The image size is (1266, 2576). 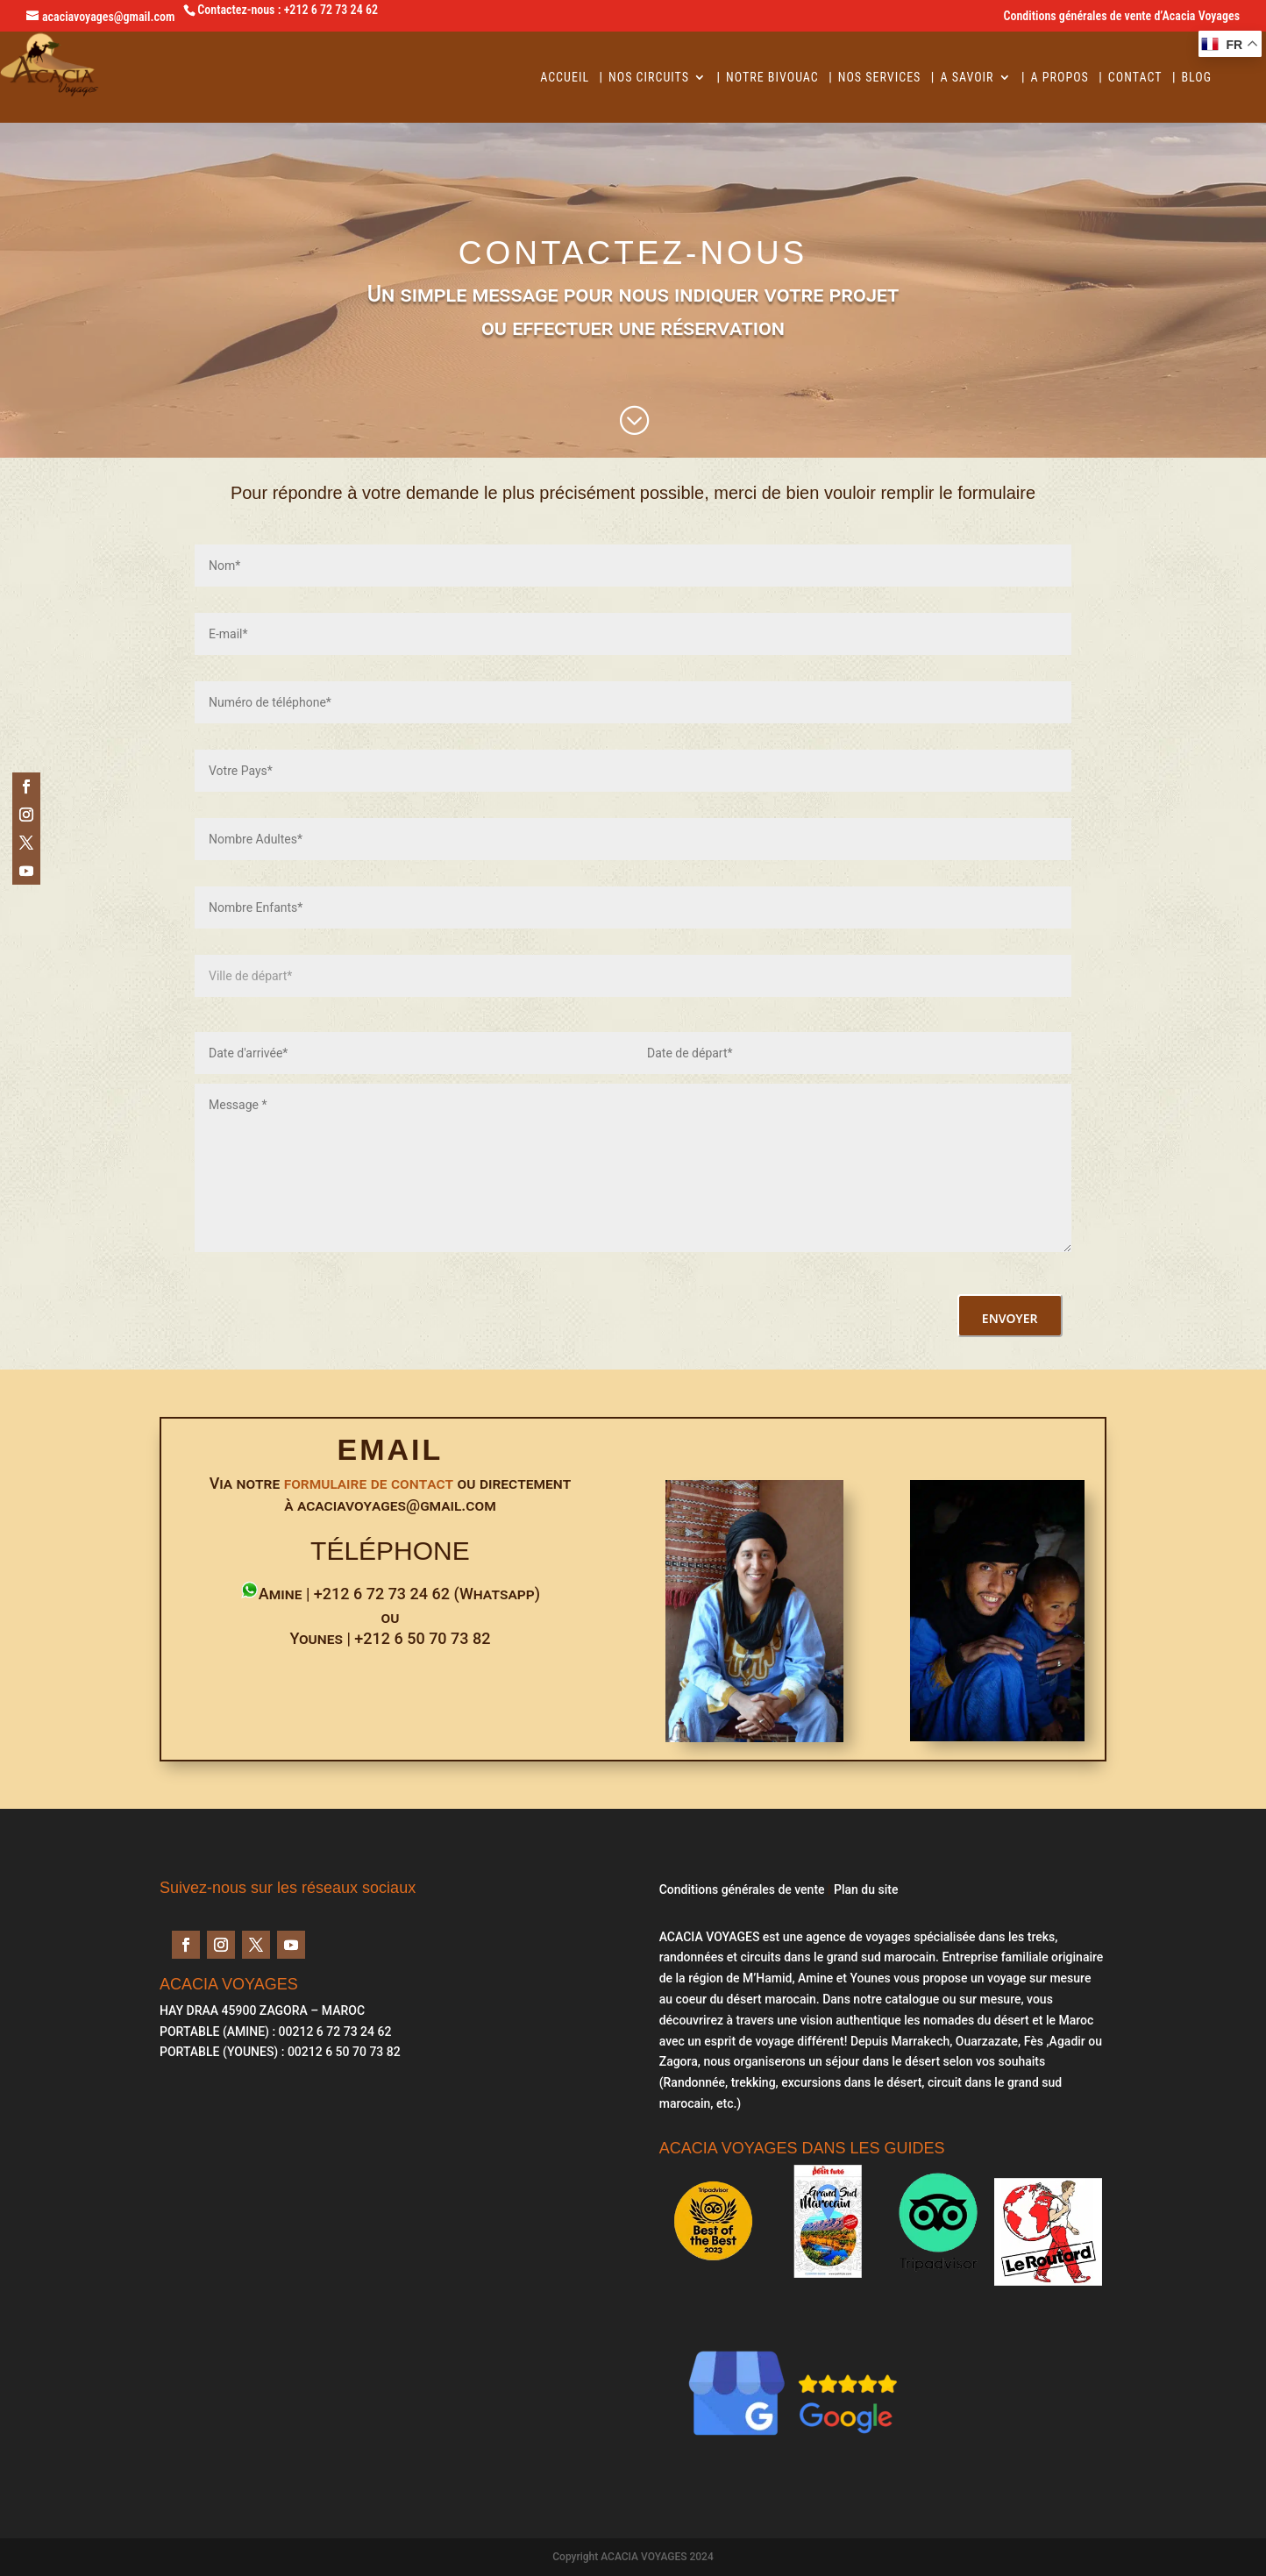 What do you see at coordinates (369, 1483) in the screenshot?
I see `formulaire de contact` at bounding box center [369, 1483].